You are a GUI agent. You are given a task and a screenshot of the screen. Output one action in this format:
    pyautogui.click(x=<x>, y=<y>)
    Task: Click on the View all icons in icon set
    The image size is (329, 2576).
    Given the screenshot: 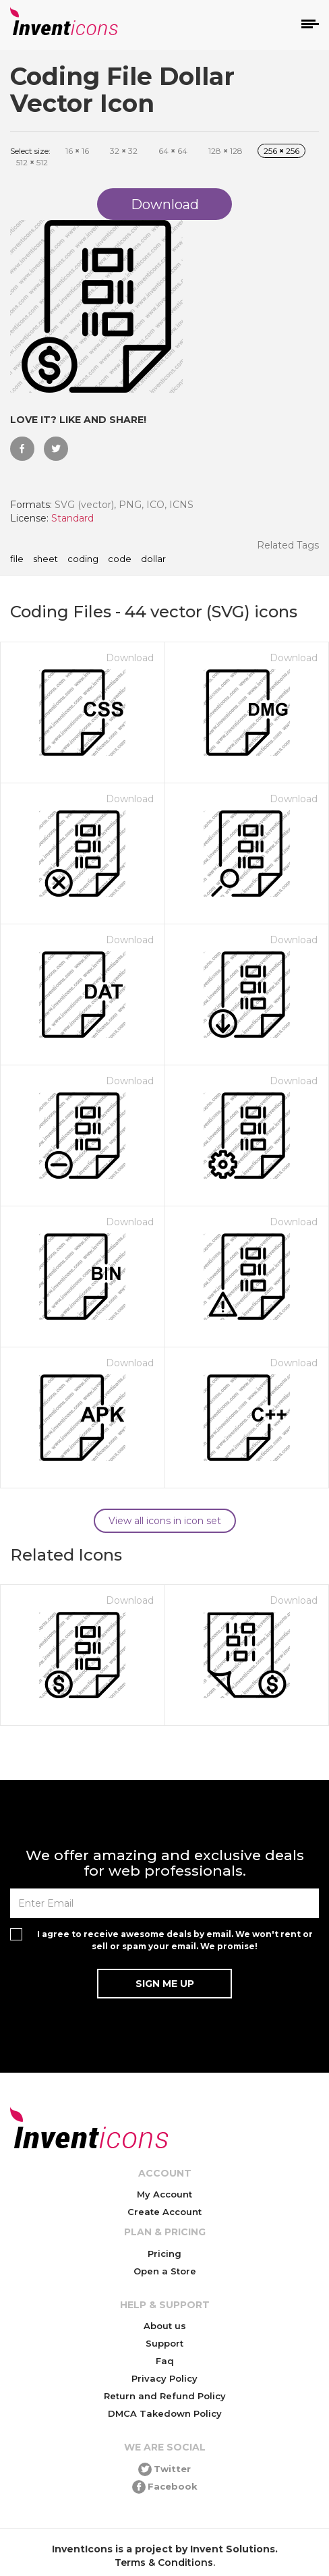 What is the action you would take?
    pyautogui.click(x=165, y=1521)
    